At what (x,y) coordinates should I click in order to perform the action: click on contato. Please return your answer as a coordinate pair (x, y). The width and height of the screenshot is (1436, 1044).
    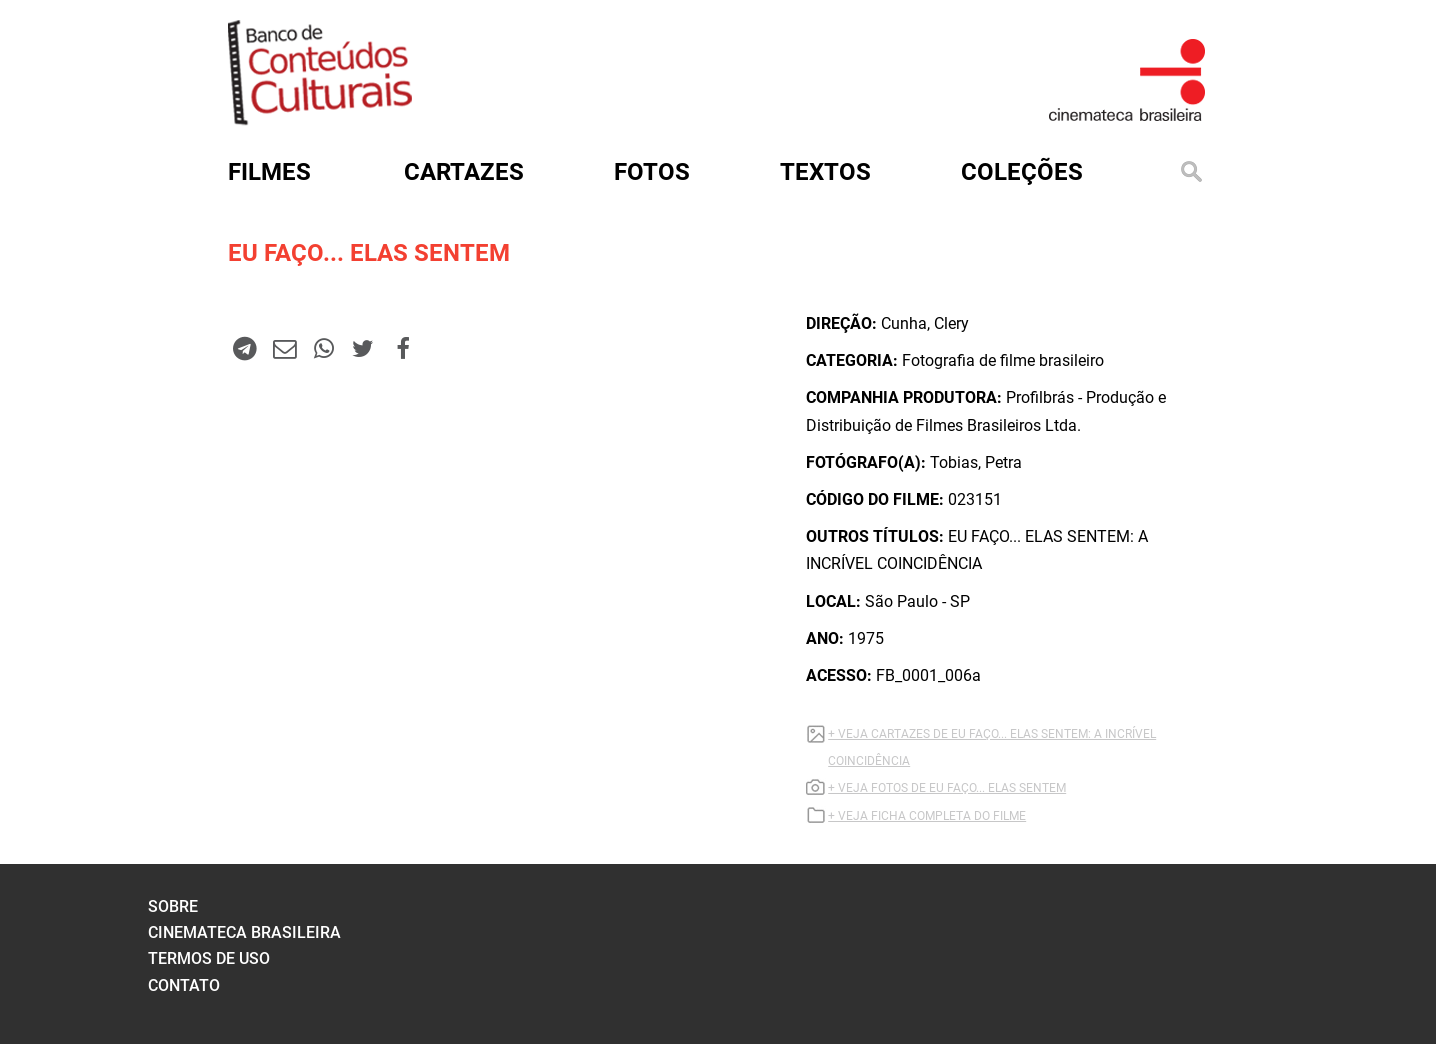
    Looking at the image, I should click on (184, 985).